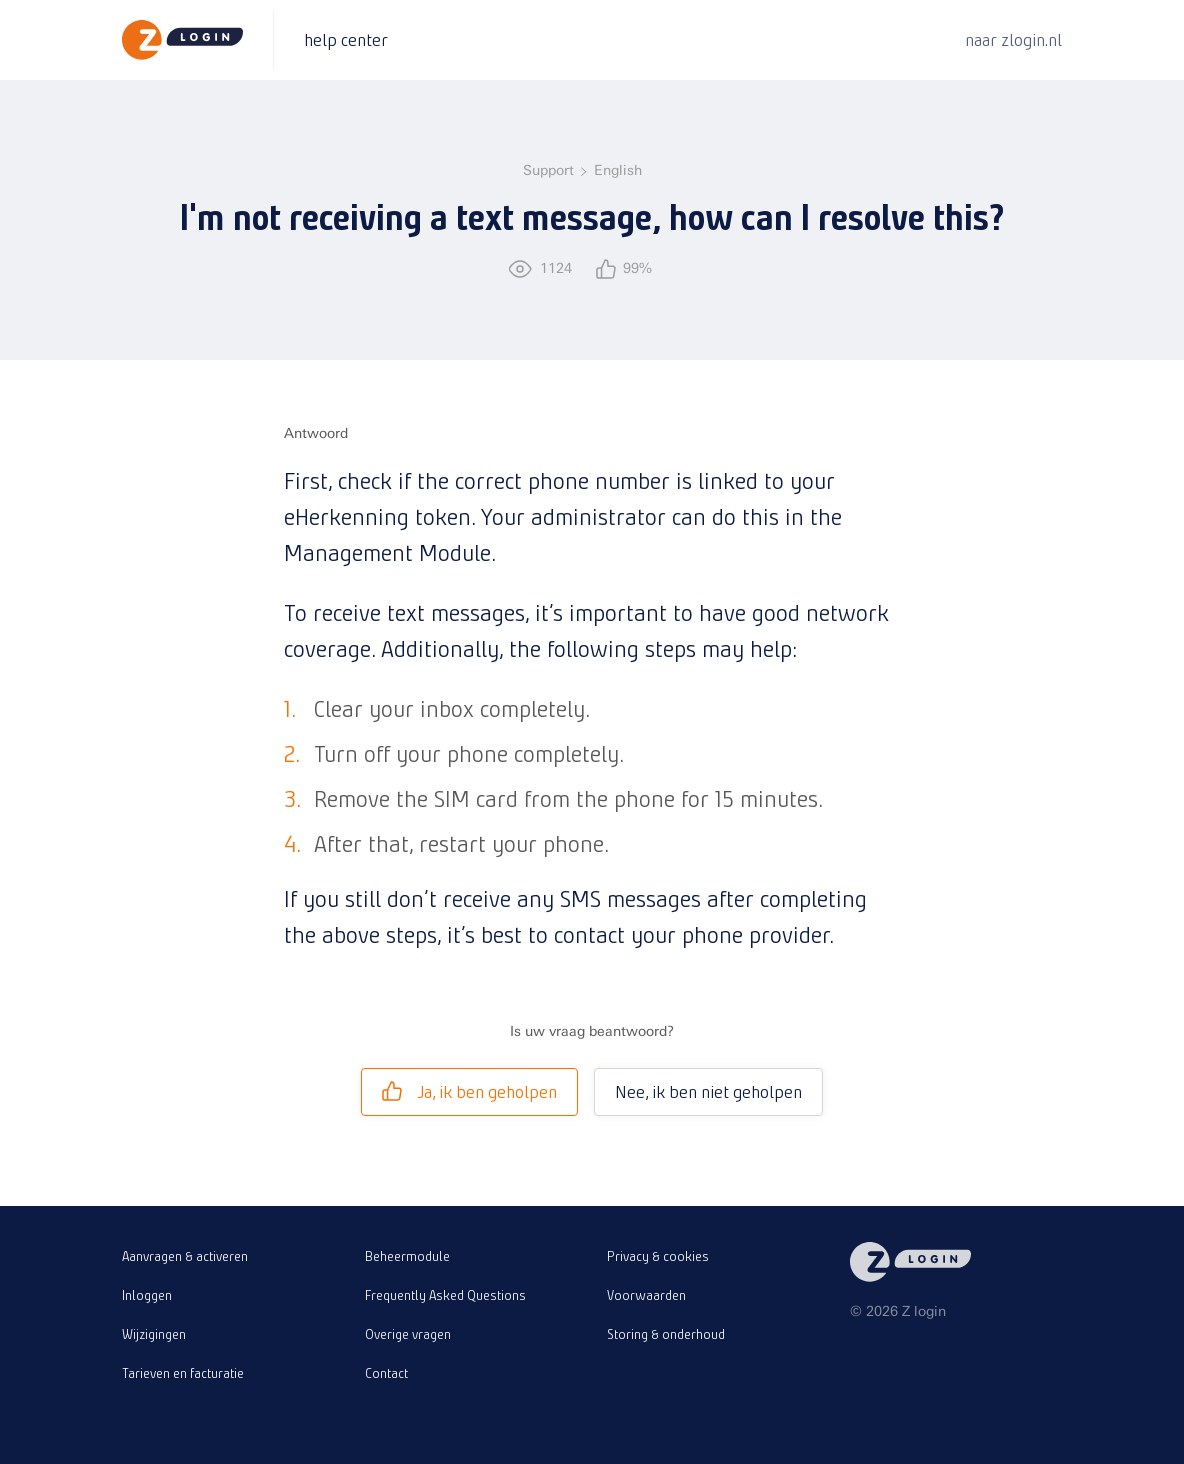  What do you see at coordinates (666, 1334) in the screenshot?
I see `Storing & onderhoud` at bounding box center [666, 1334].